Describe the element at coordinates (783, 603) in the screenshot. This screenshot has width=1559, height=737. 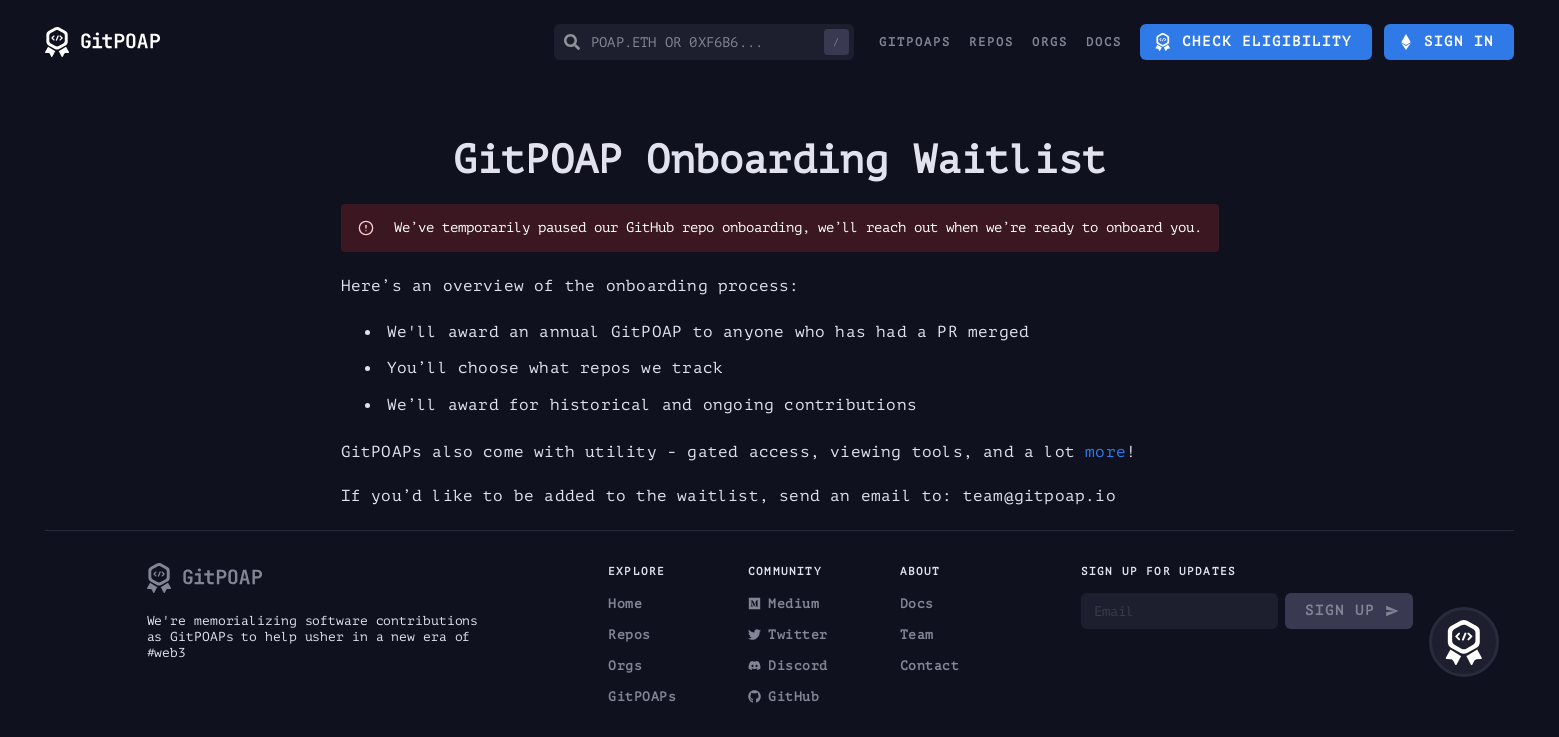
I see `Medium` at that location.